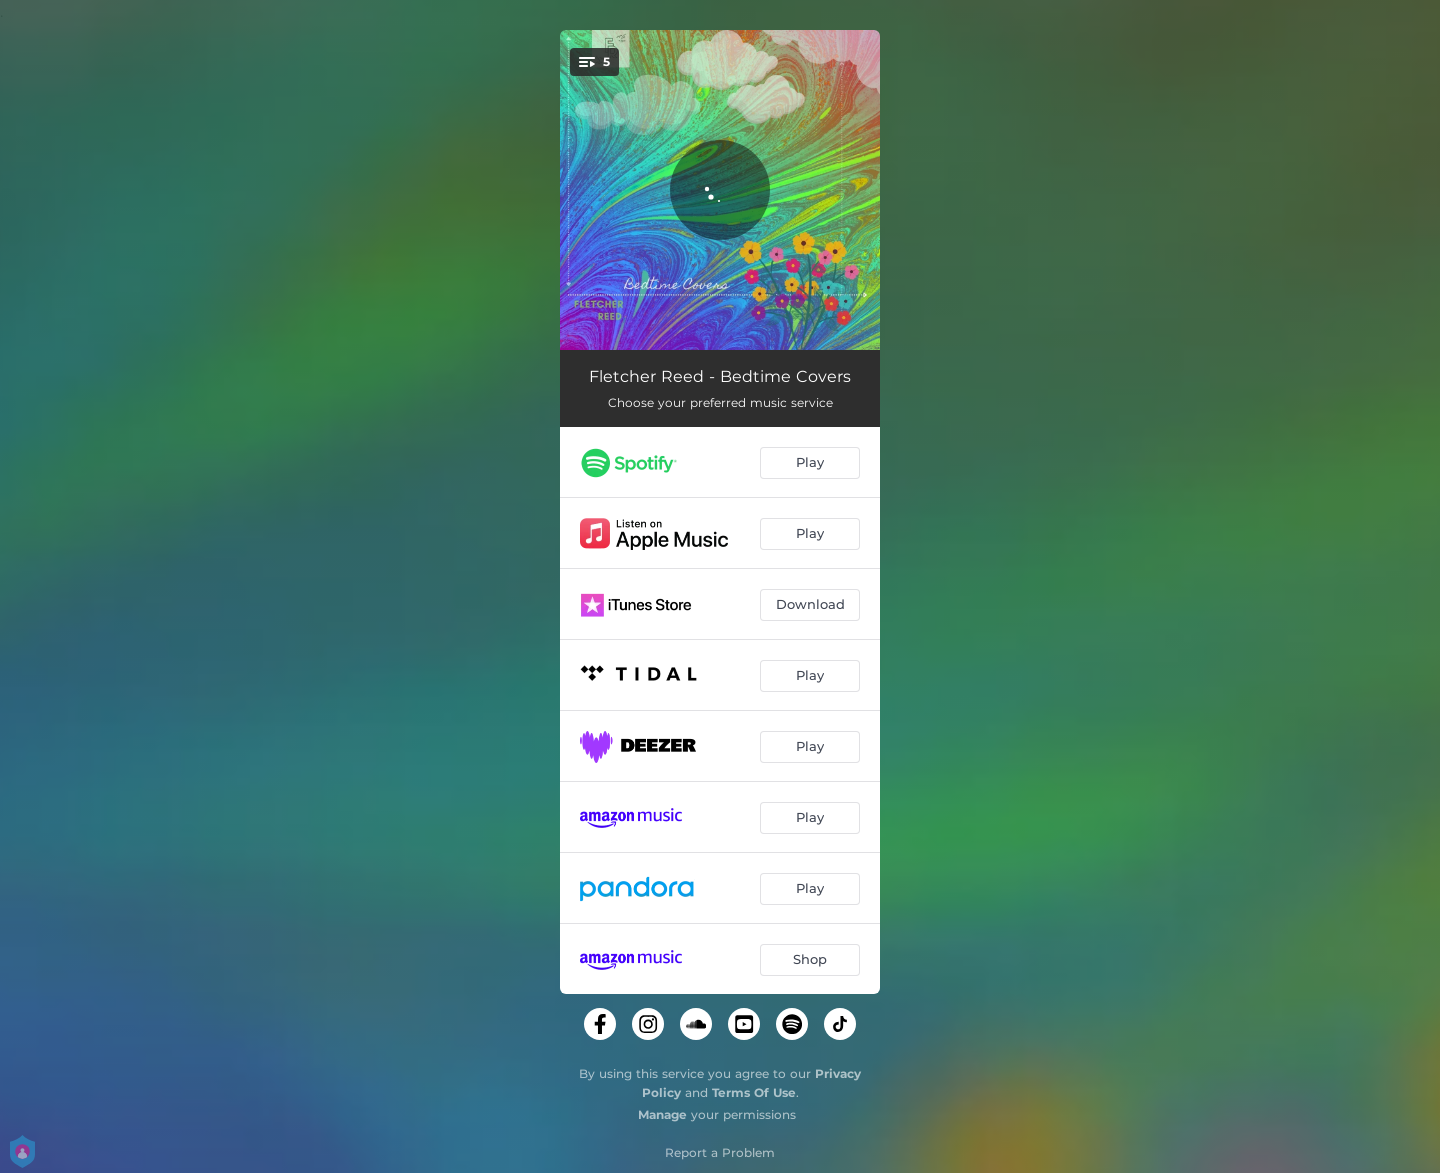 This screenshot has height=1173, width=1440. What do you see at coordinates (662, 1114) in the screenshot?
I see `Manage` at bounding box center [662, 1114].